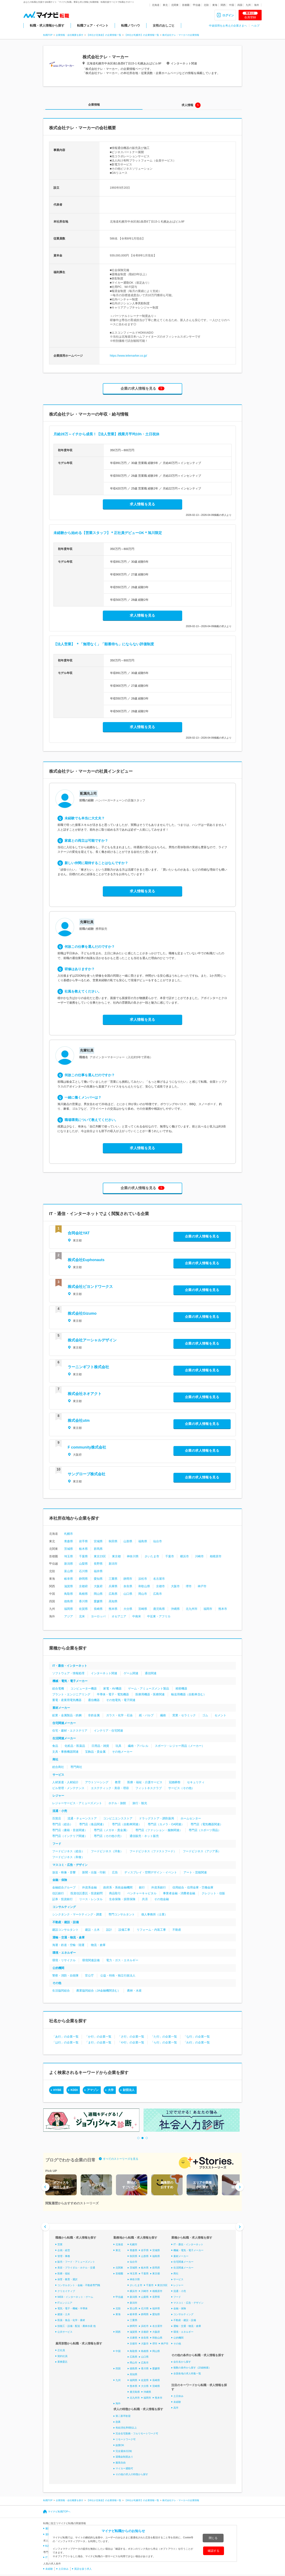  I want to click on 浜松市, so click(142, 1578).